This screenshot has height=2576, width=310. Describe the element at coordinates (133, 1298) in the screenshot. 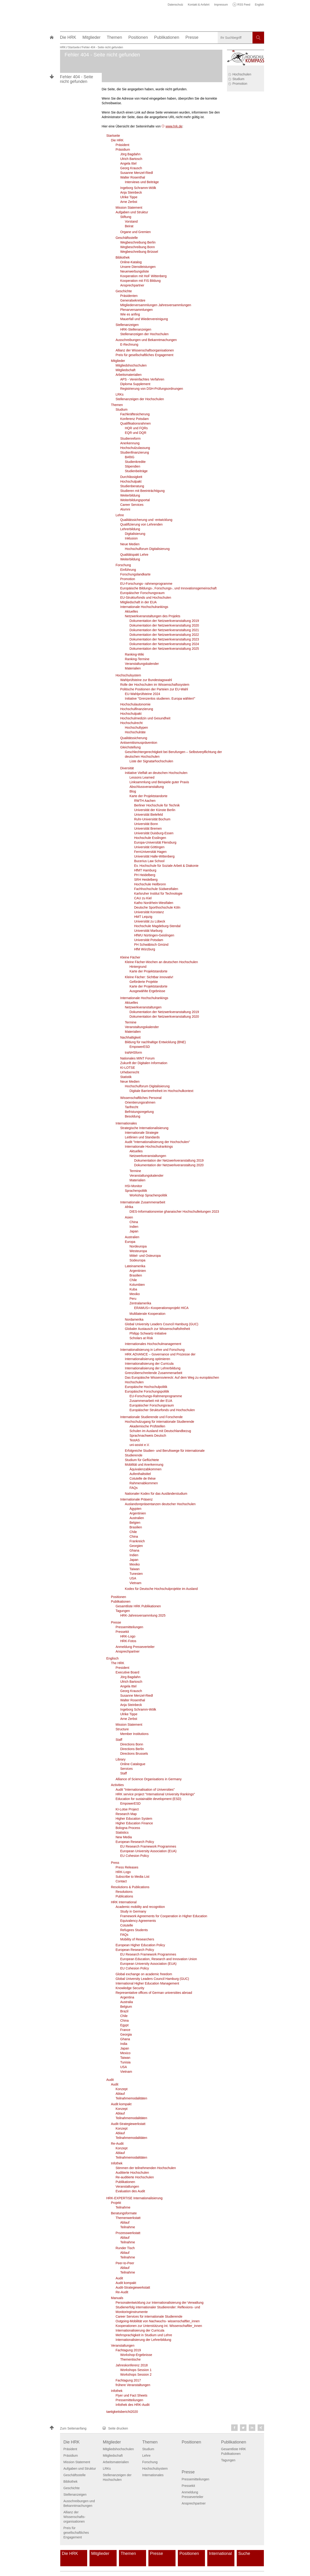

I see `Peru` at that location.